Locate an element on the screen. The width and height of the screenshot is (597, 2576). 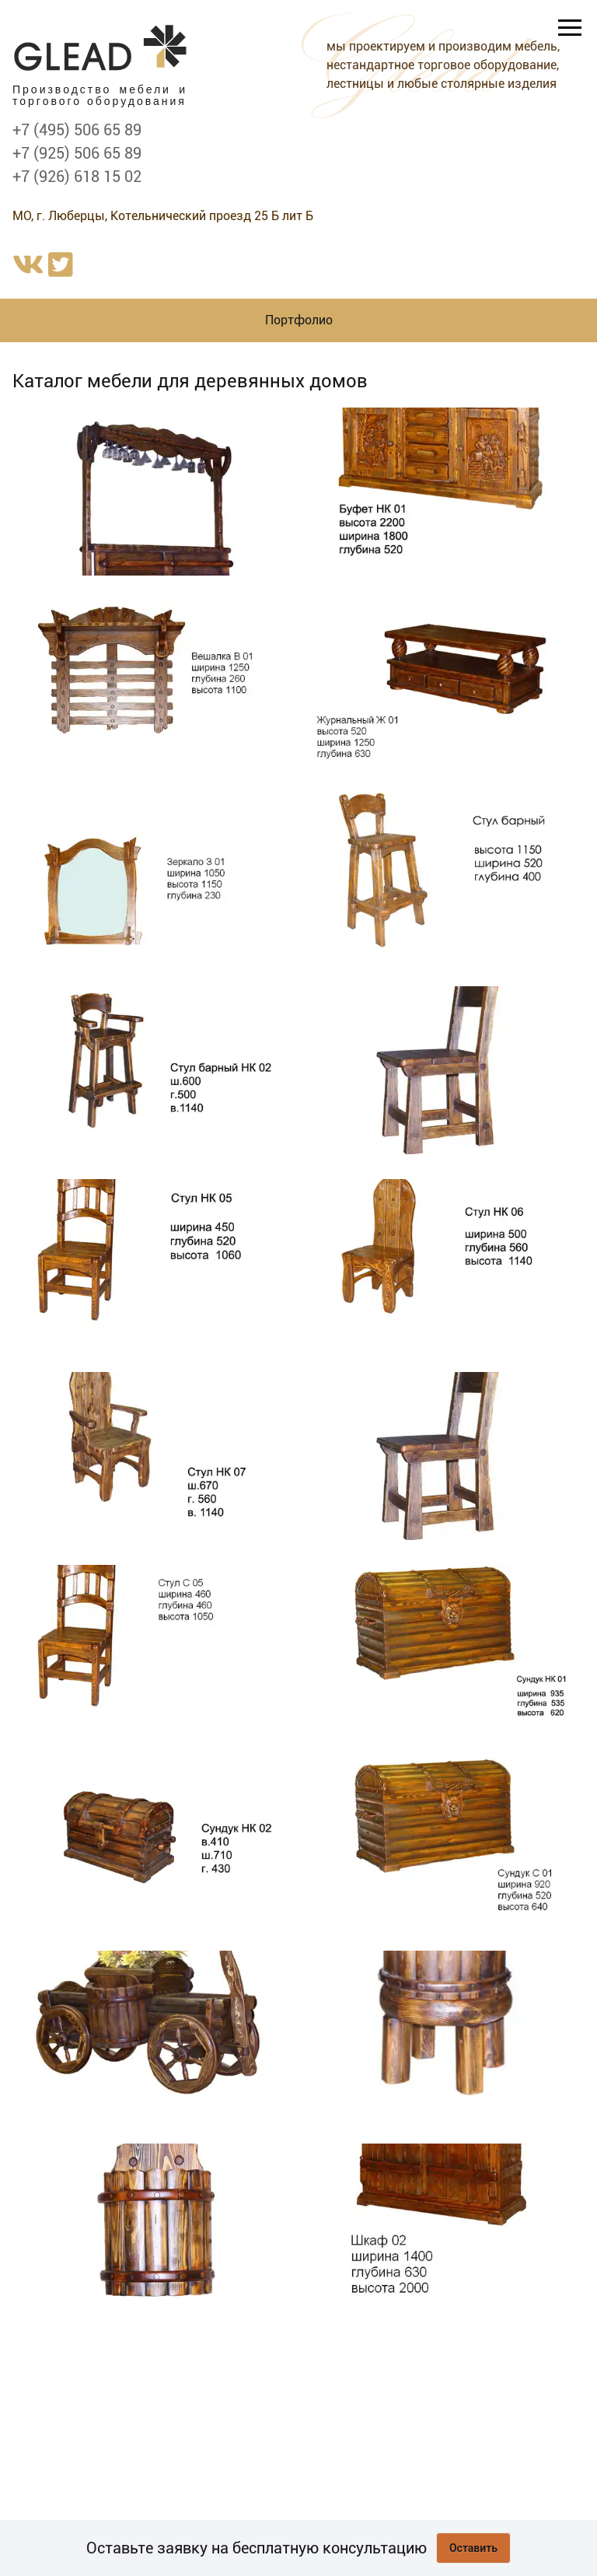
+7 (495) 506 65 89 is located at coordinates (76, 130).